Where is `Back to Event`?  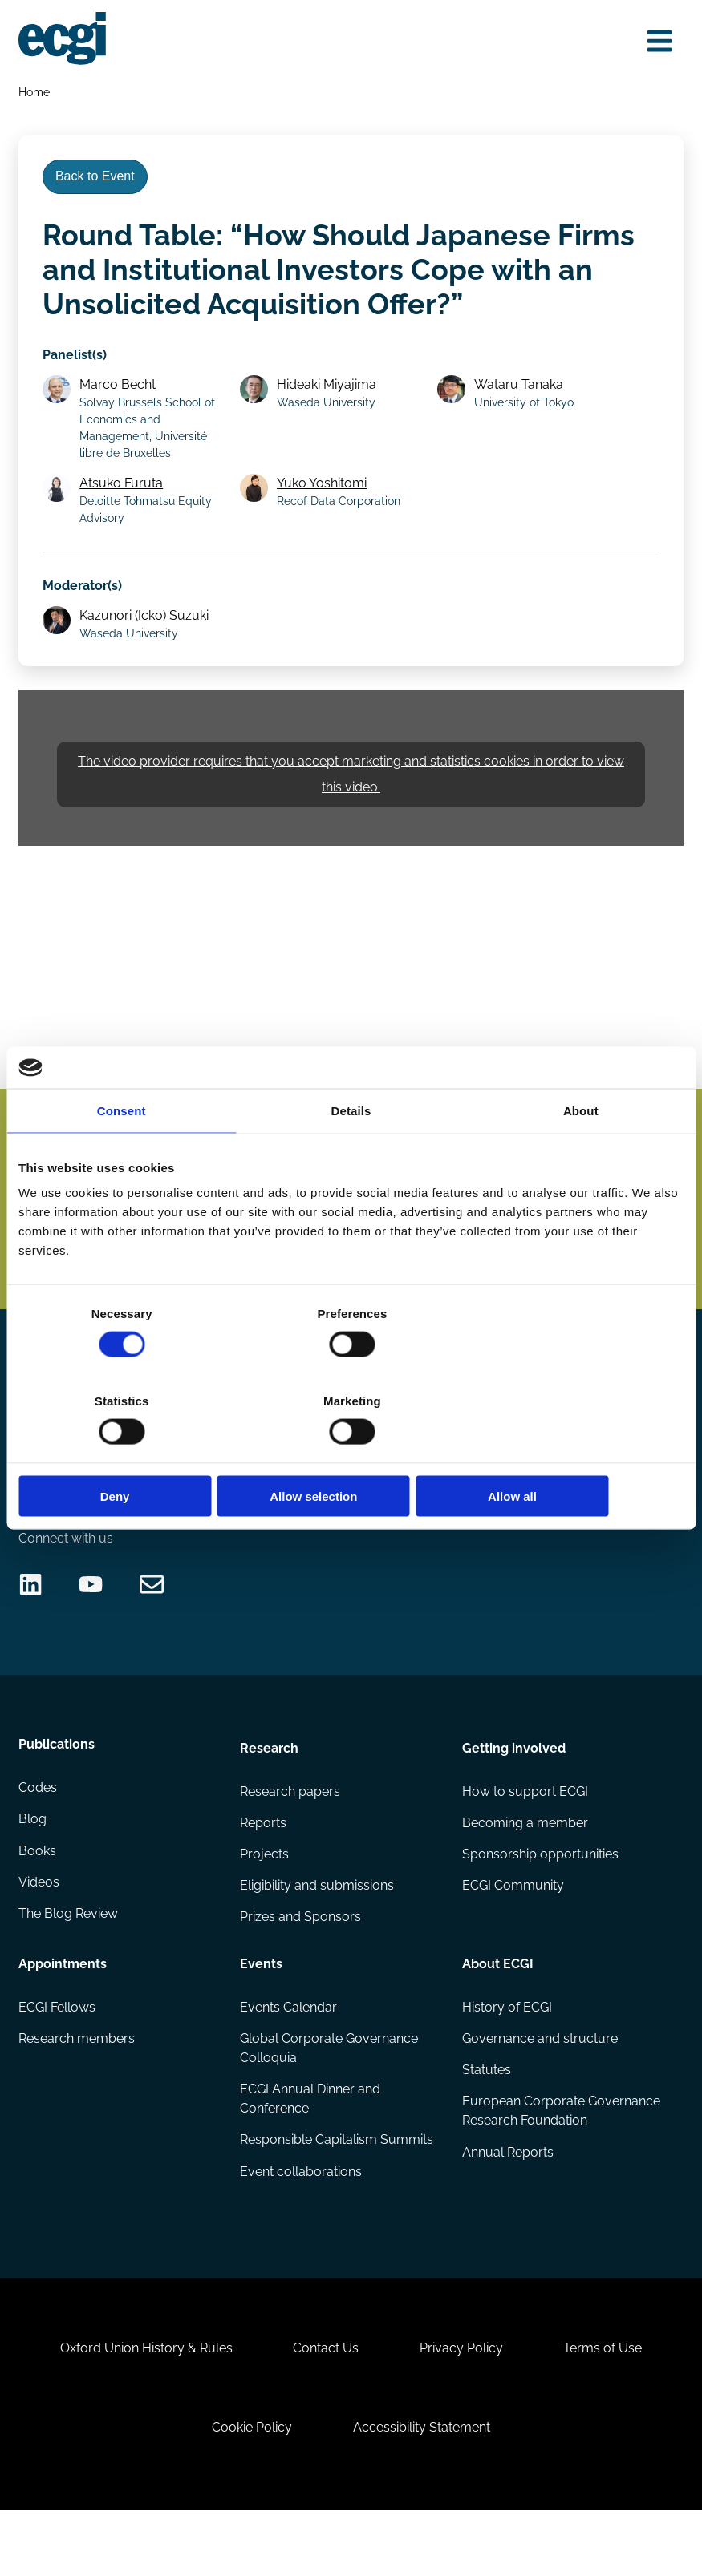 Back to Event is located at coordinates (98, 181).